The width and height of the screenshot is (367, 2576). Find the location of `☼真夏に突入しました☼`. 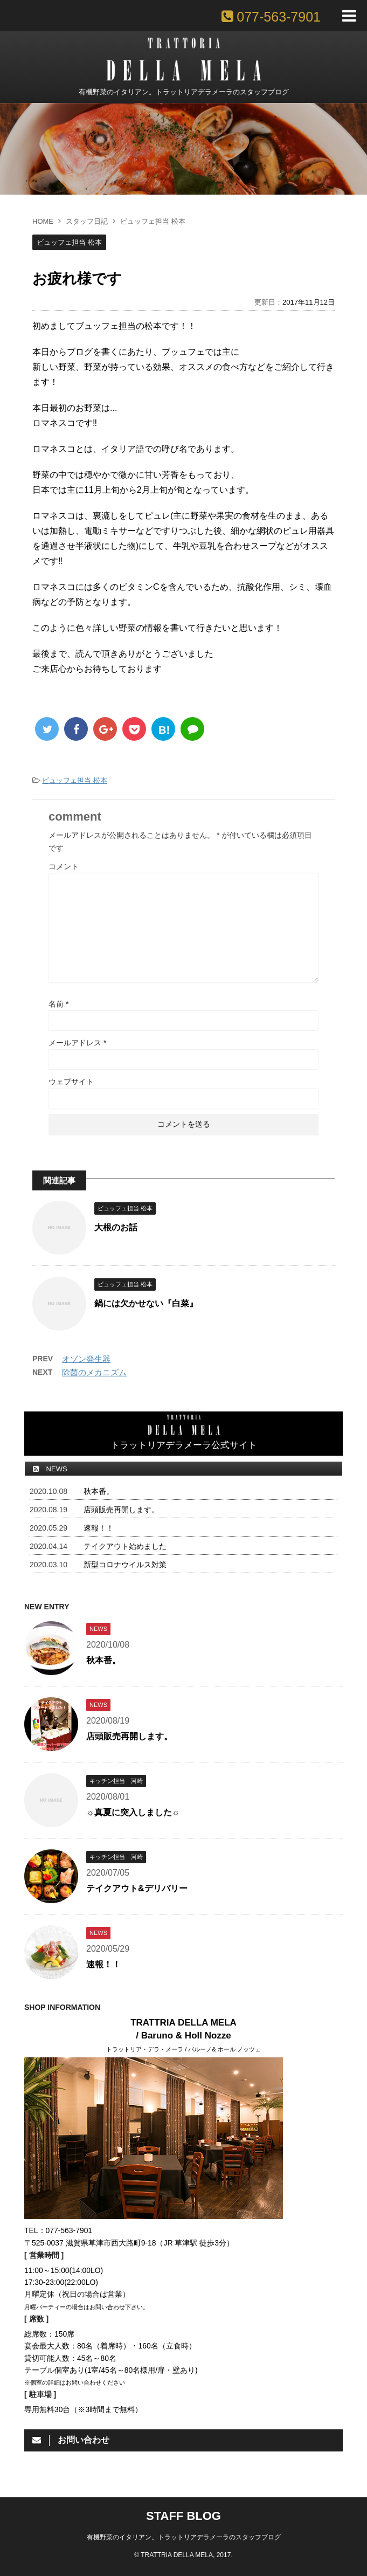

☼真夏に突入しました☼ is located at coordinates (132, 1812).